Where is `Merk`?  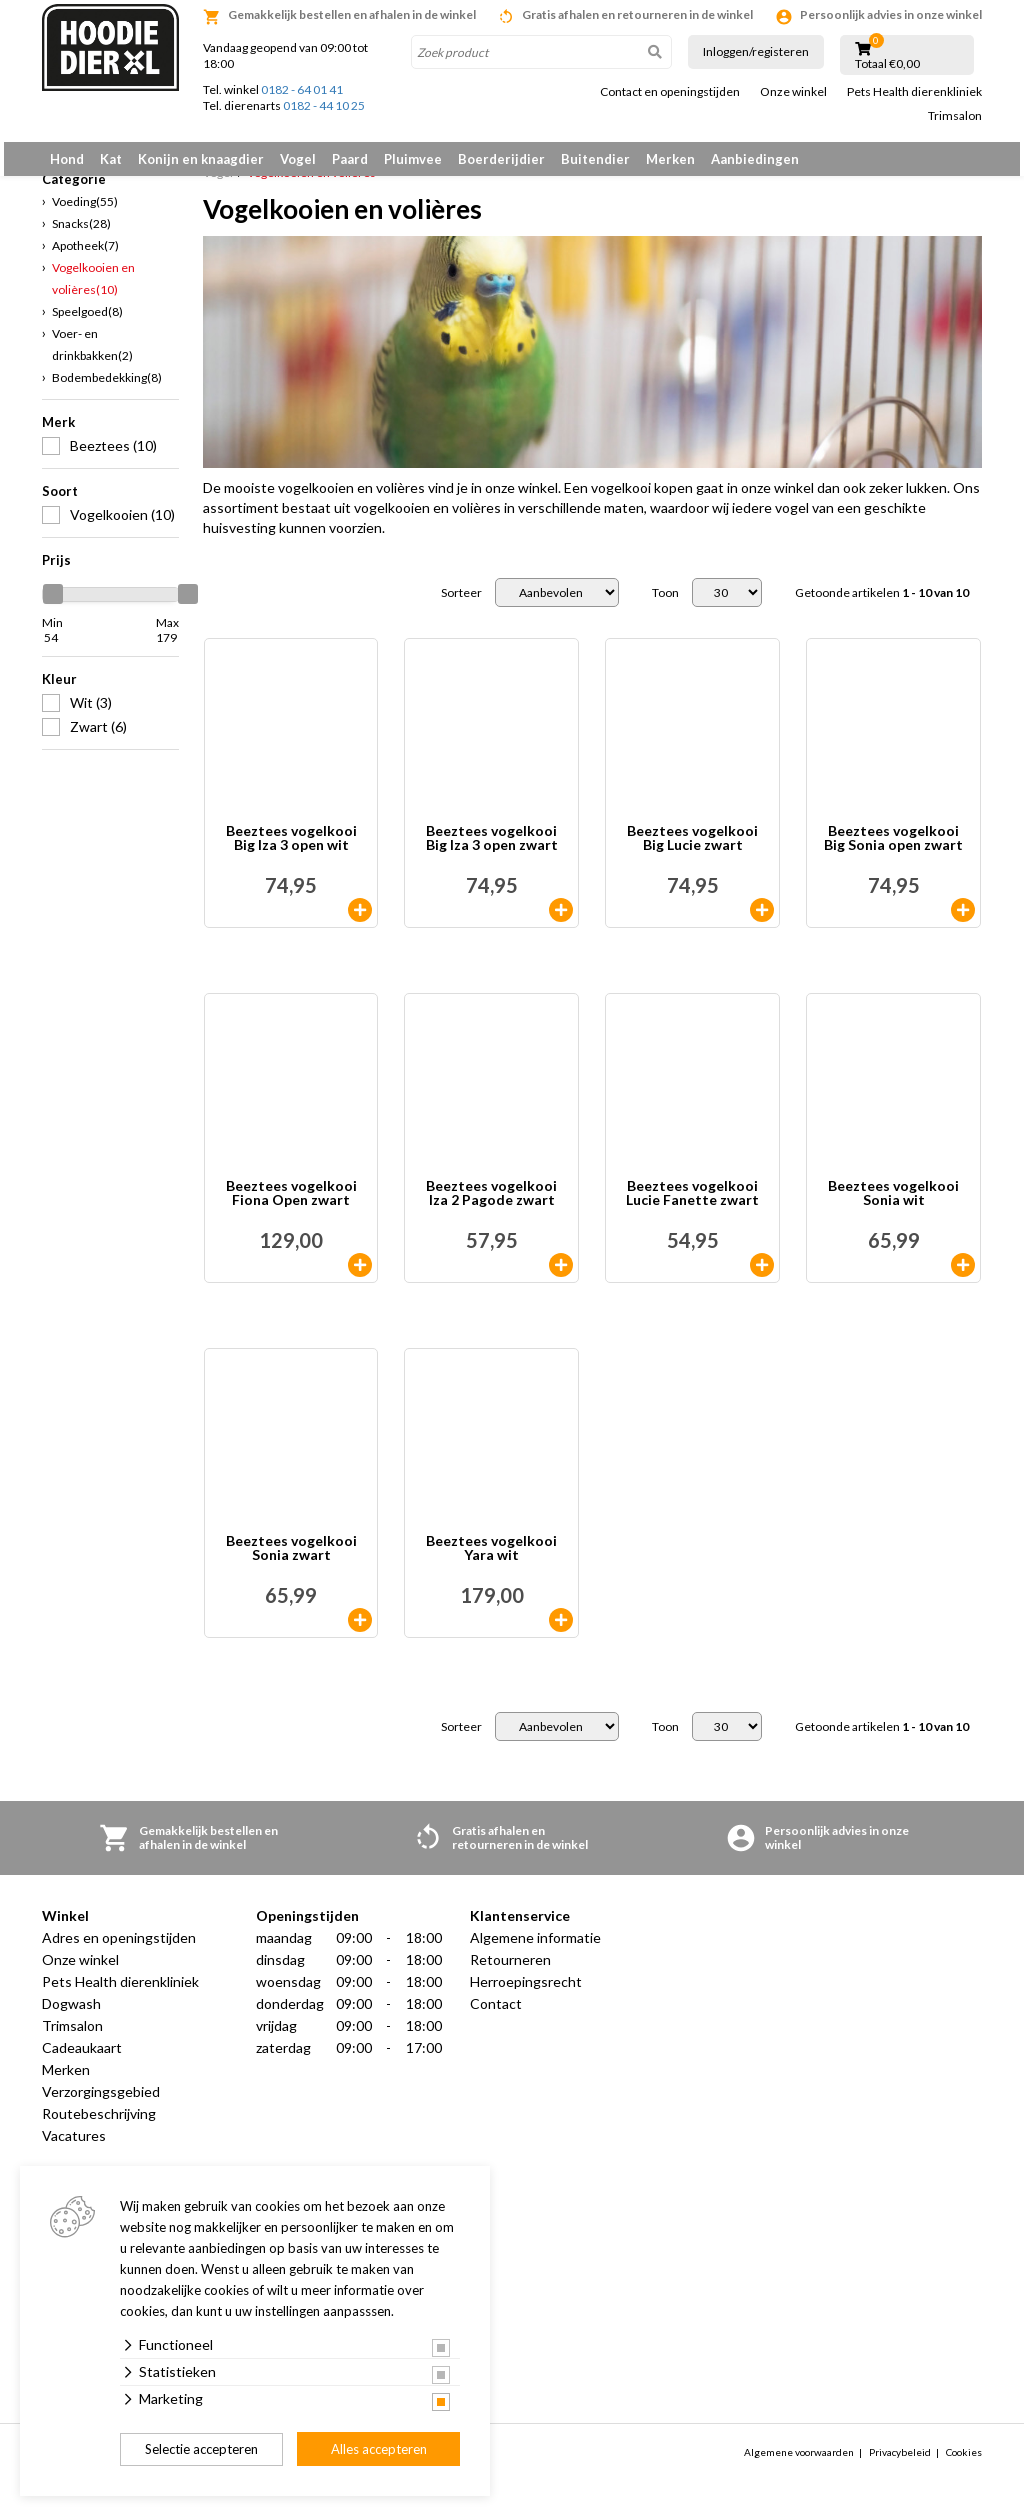
Merk is located at coordinates (58, 433).